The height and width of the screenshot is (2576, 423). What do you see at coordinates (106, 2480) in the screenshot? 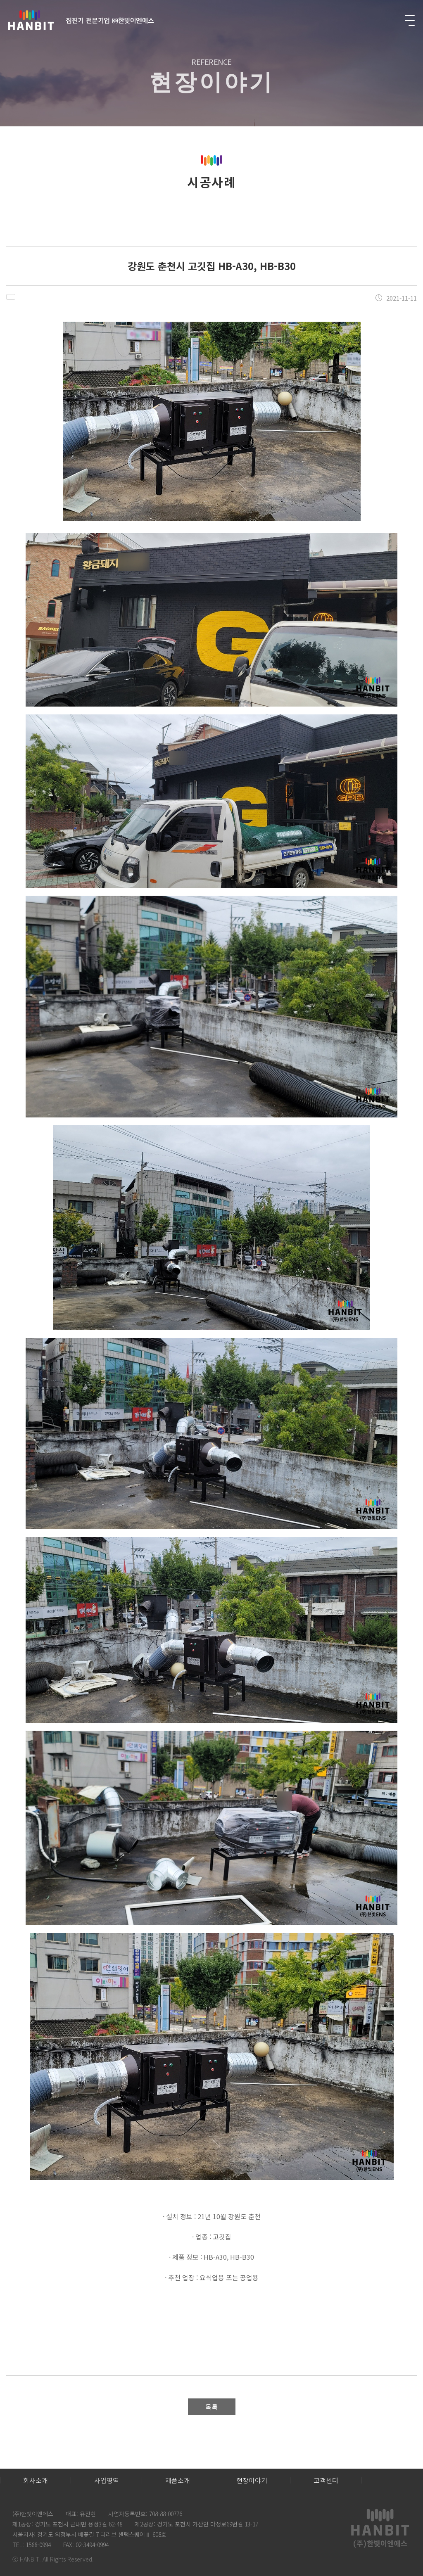
I see `사업영역` at bounding box center [106, 2480].